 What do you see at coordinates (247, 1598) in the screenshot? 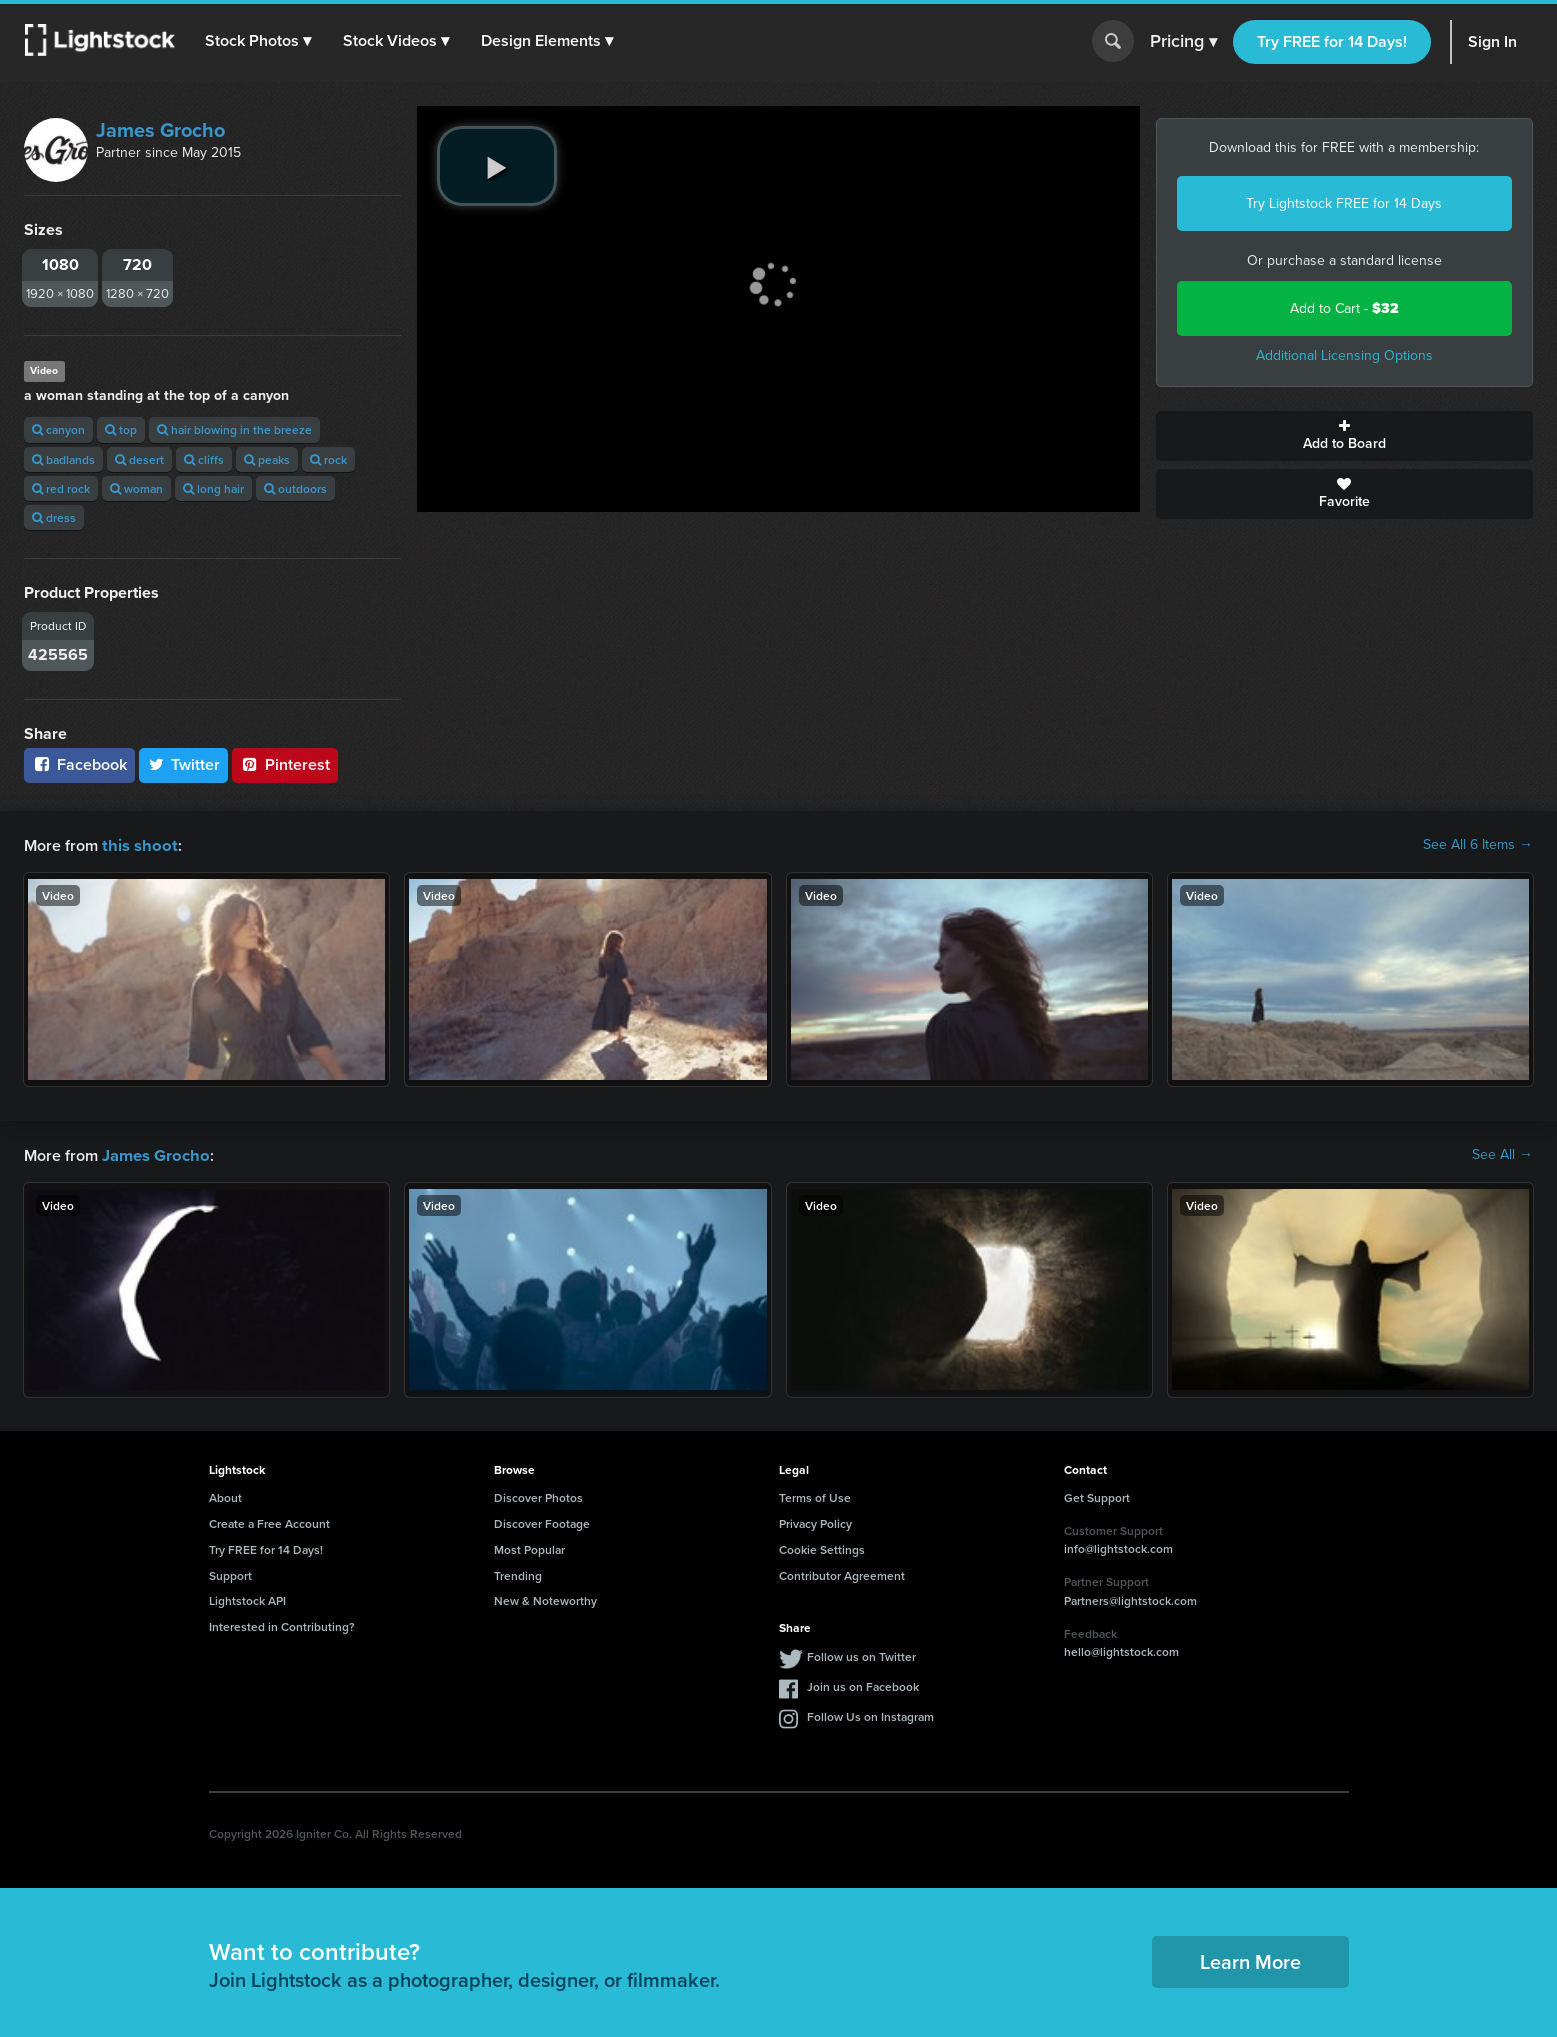
I see `Lightstock API` at bounding box center [247, 1598].